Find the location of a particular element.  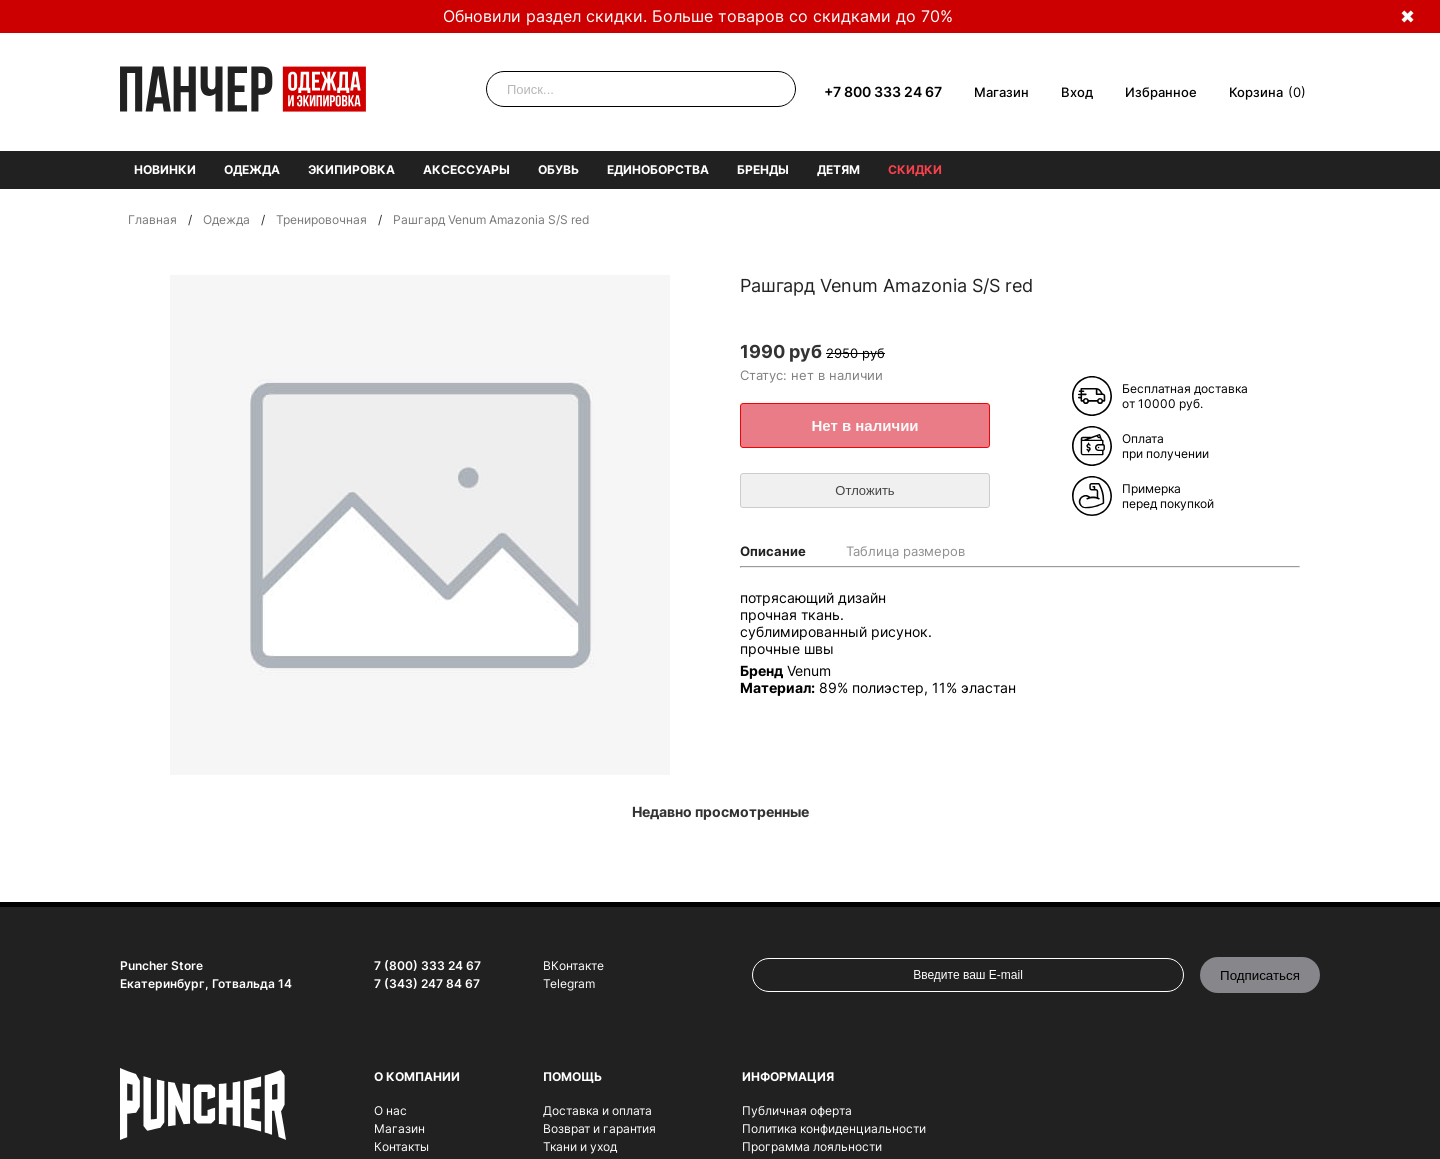

Избранное is located at coordinates (1161, 92).